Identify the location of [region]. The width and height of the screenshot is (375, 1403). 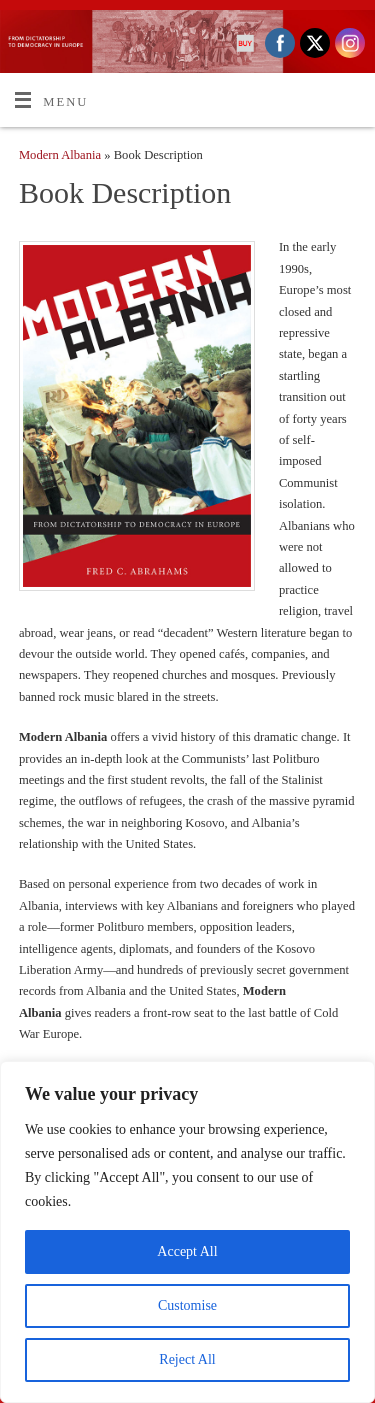
(187, 1232).